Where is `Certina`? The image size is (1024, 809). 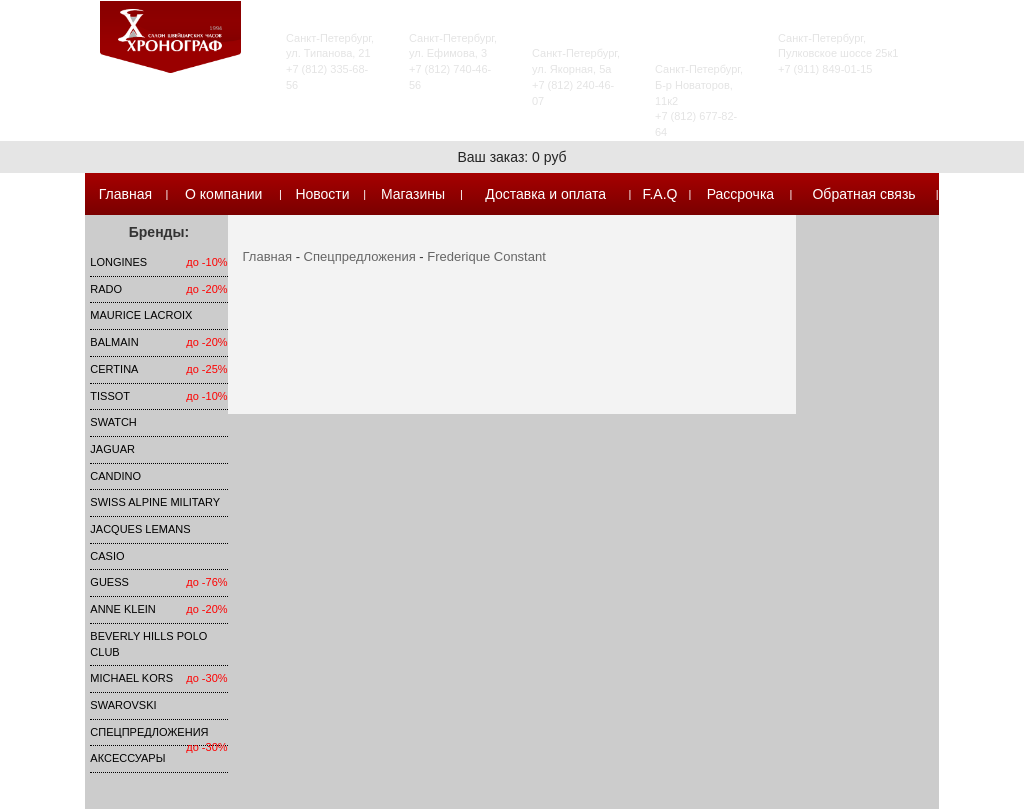
Certina is located at coordinates (114, 369).